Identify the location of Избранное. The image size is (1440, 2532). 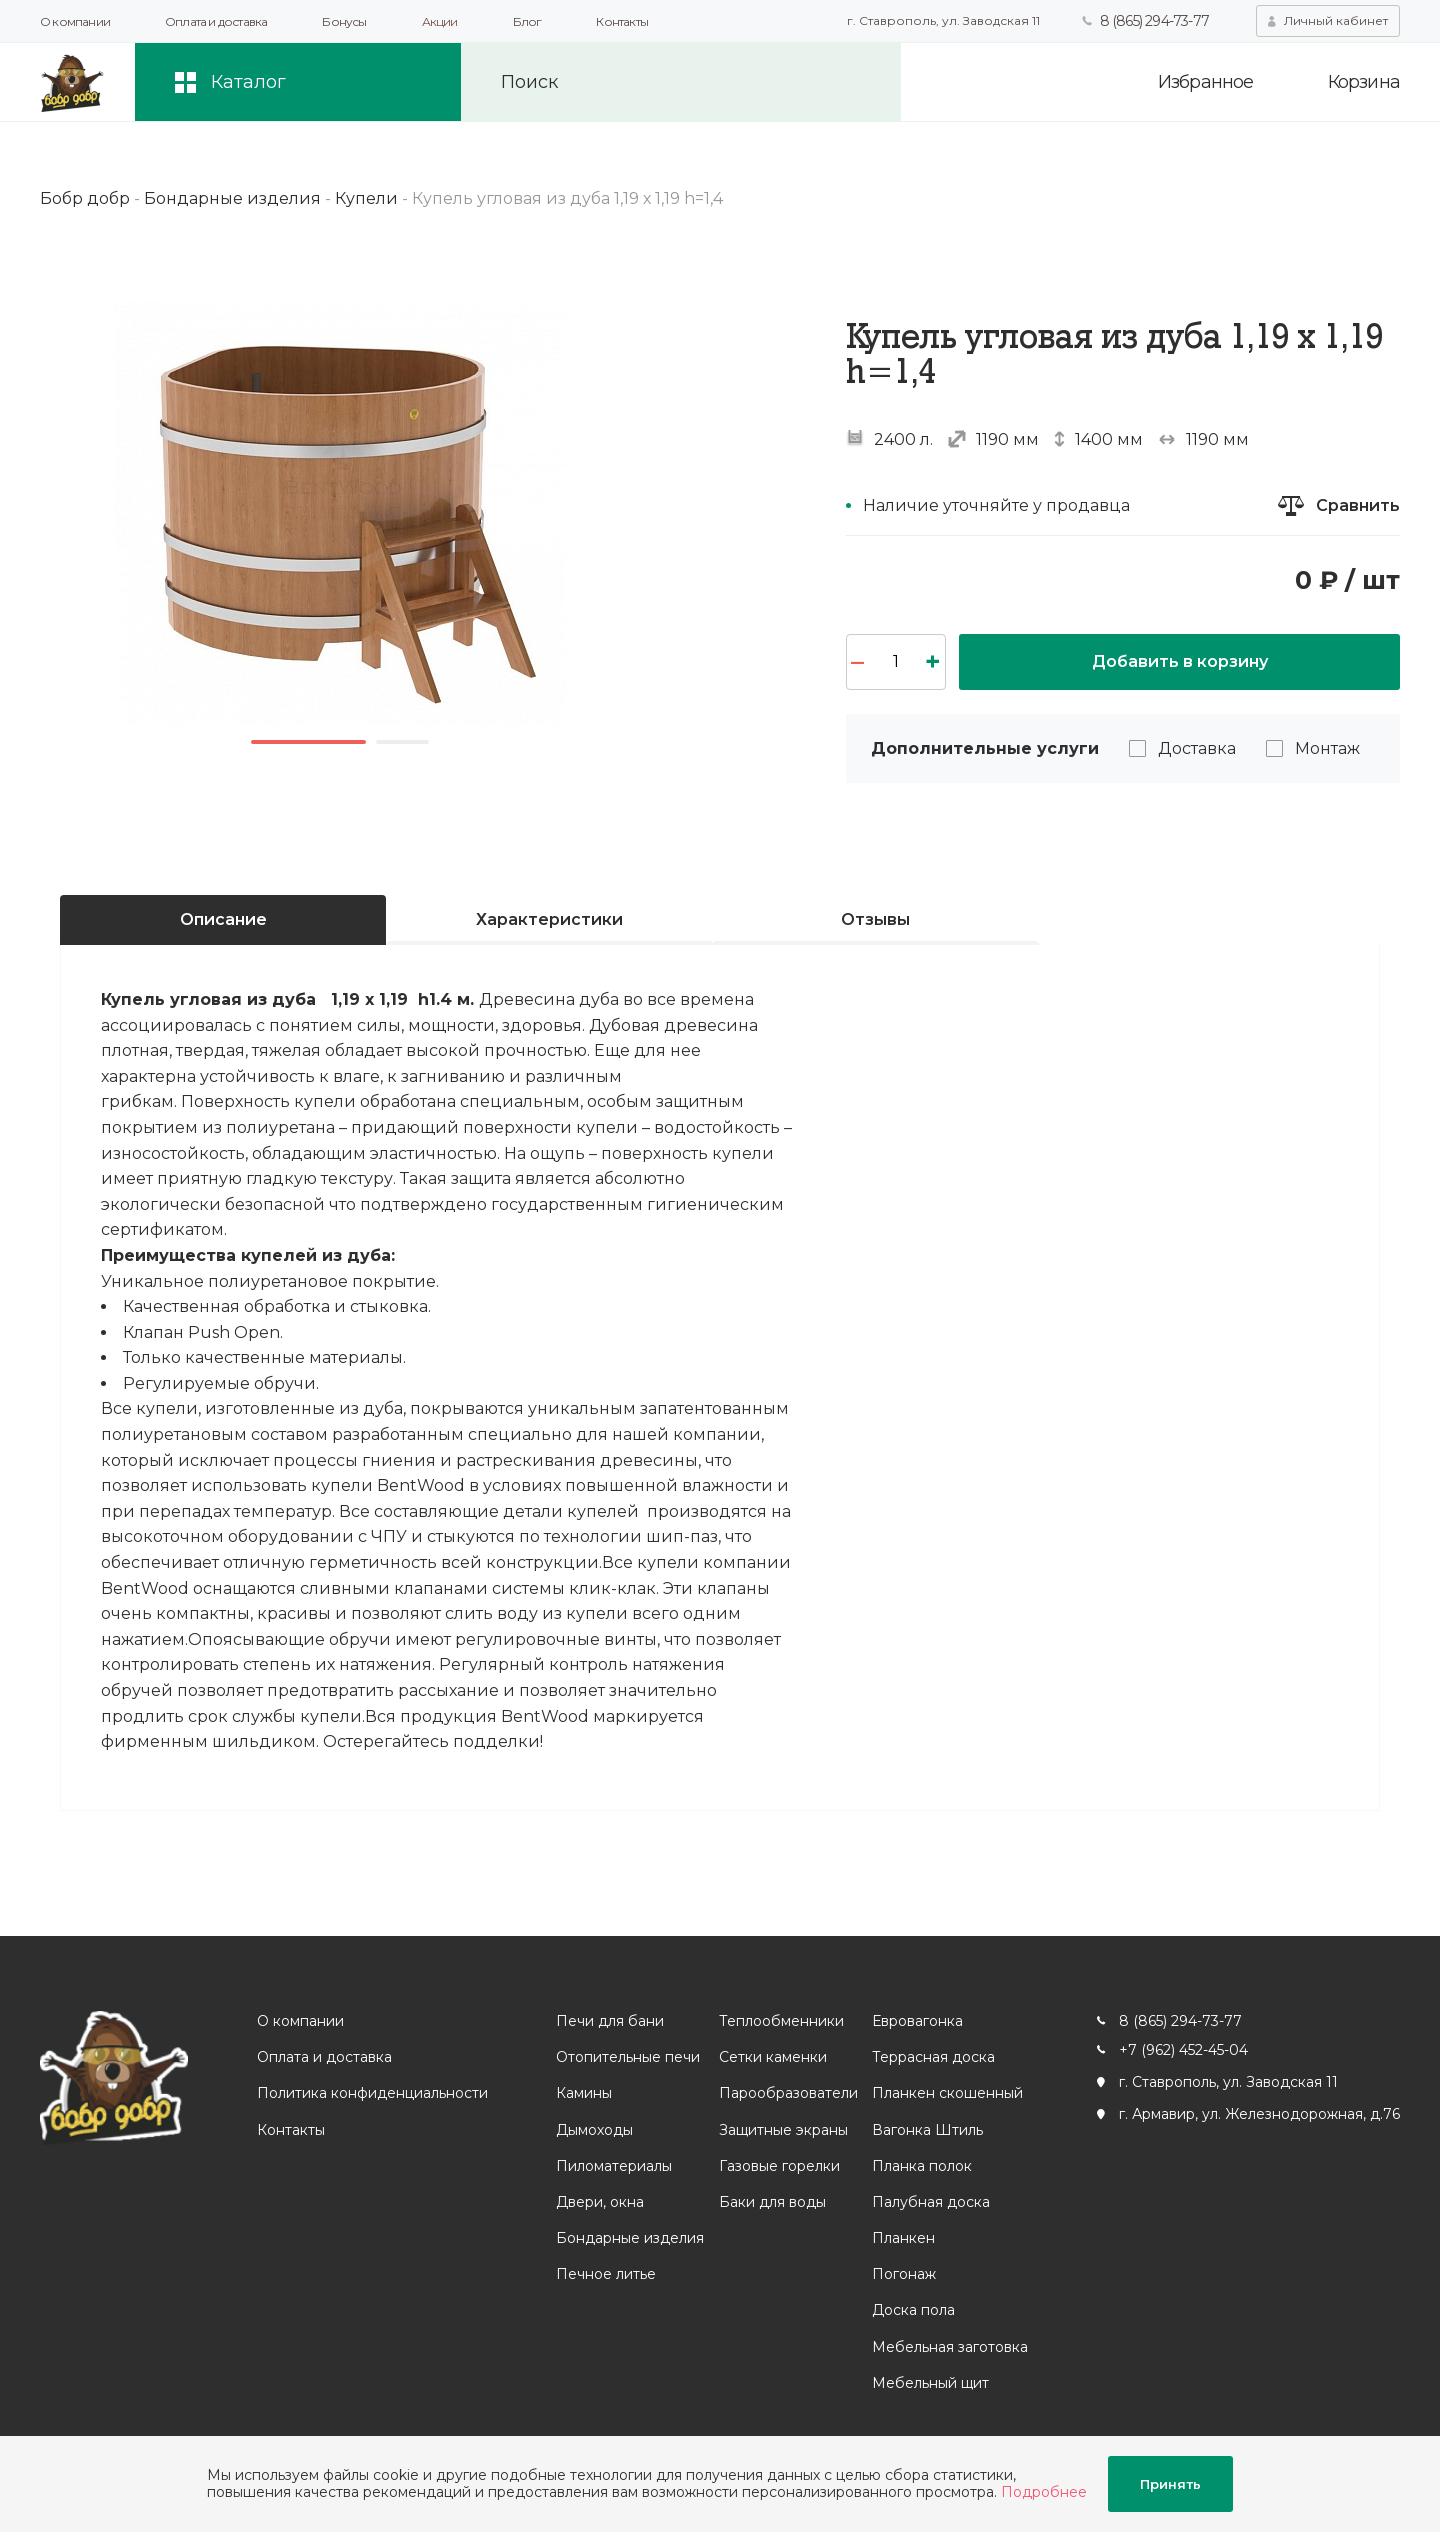
(1206, 82).